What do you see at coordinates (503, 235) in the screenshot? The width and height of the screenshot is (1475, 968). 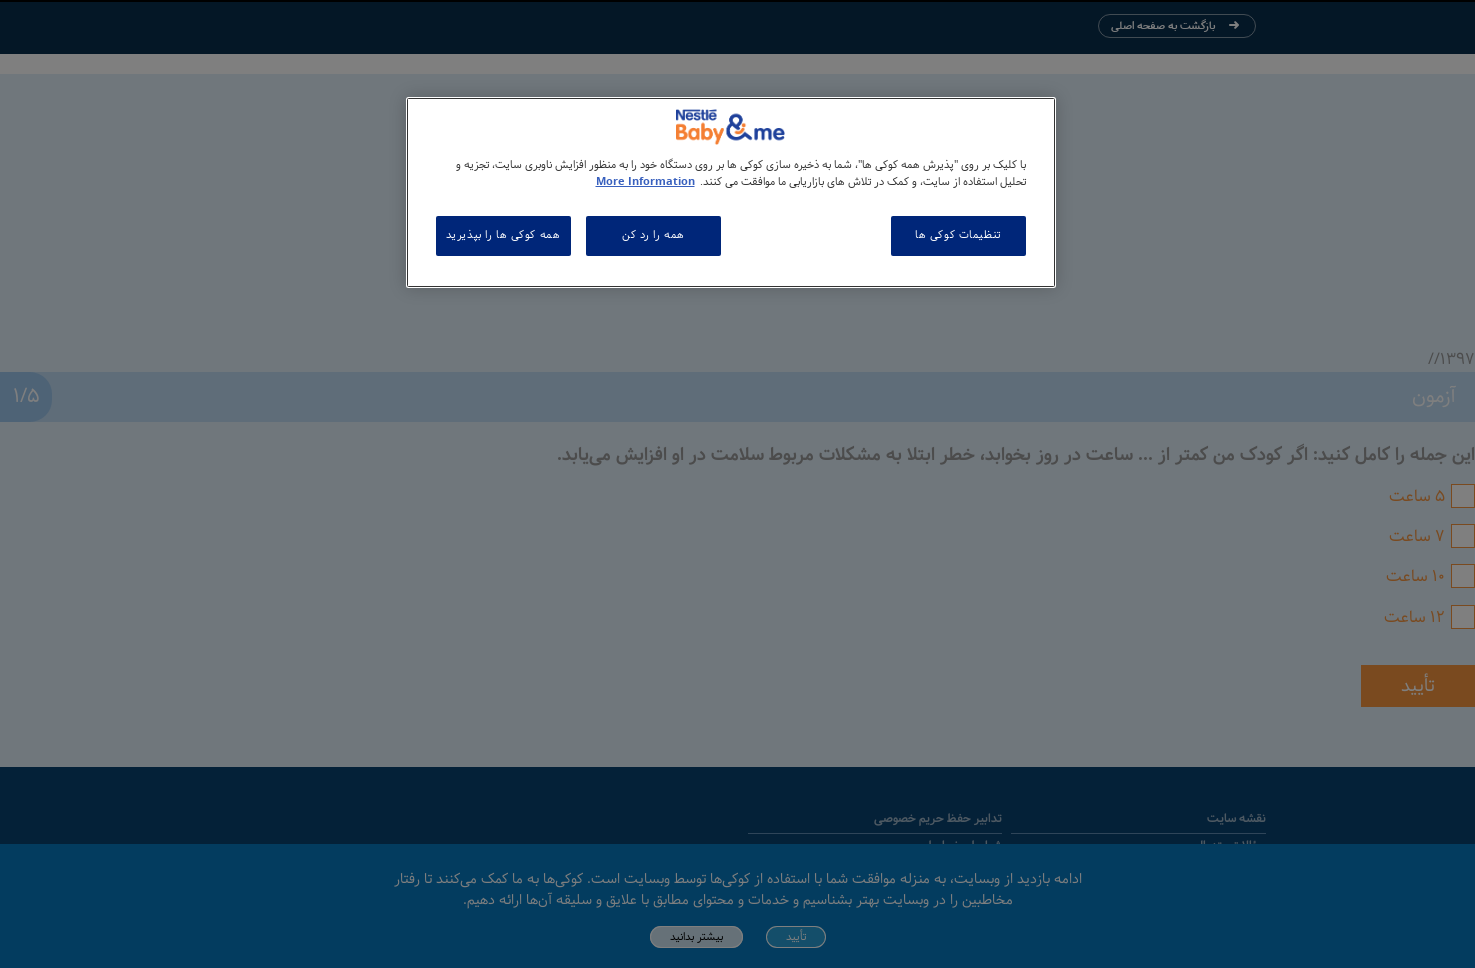 I see `همه کوکی ها را بپذیرید` at bounding box center [503, 235].